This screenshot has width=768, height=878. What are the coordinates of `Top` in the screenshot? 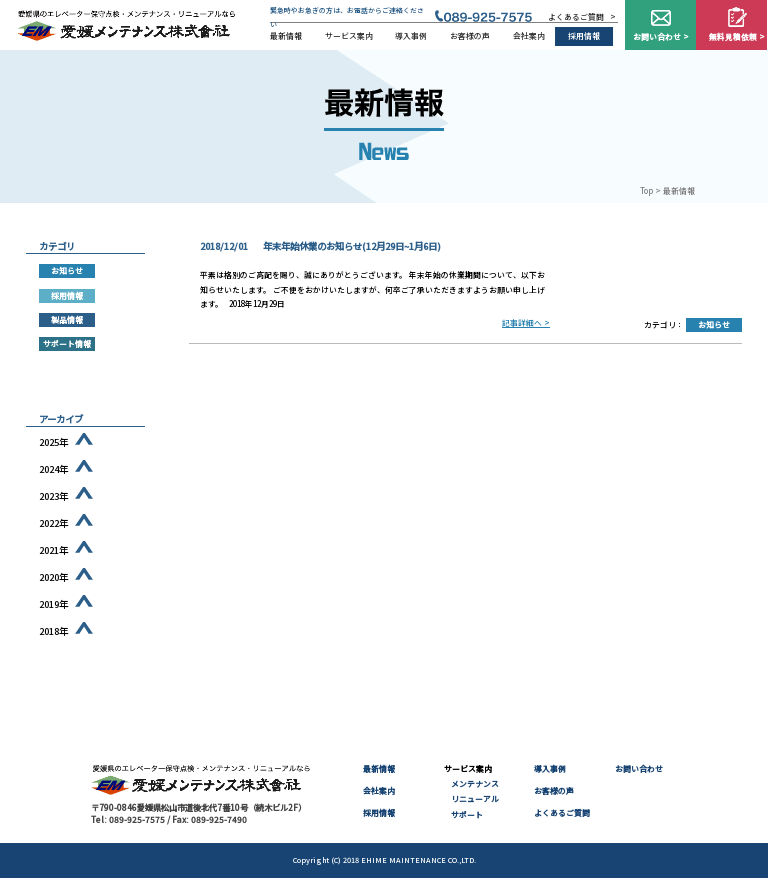 It's located at (646, 190).